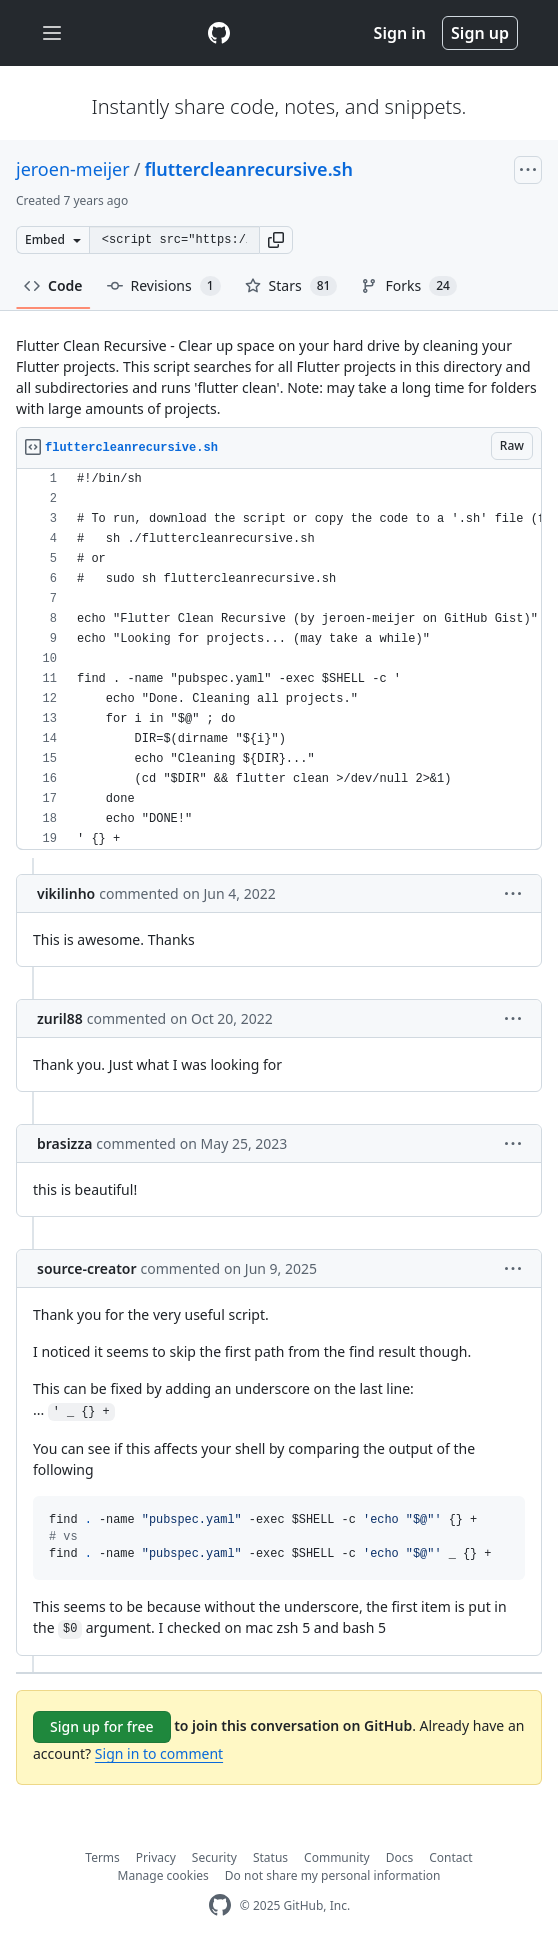 This screenshot has width=558, height=1958. Describe the element at coordinates (64, 1143) in the screenshot. I see `brasizza` at that location.